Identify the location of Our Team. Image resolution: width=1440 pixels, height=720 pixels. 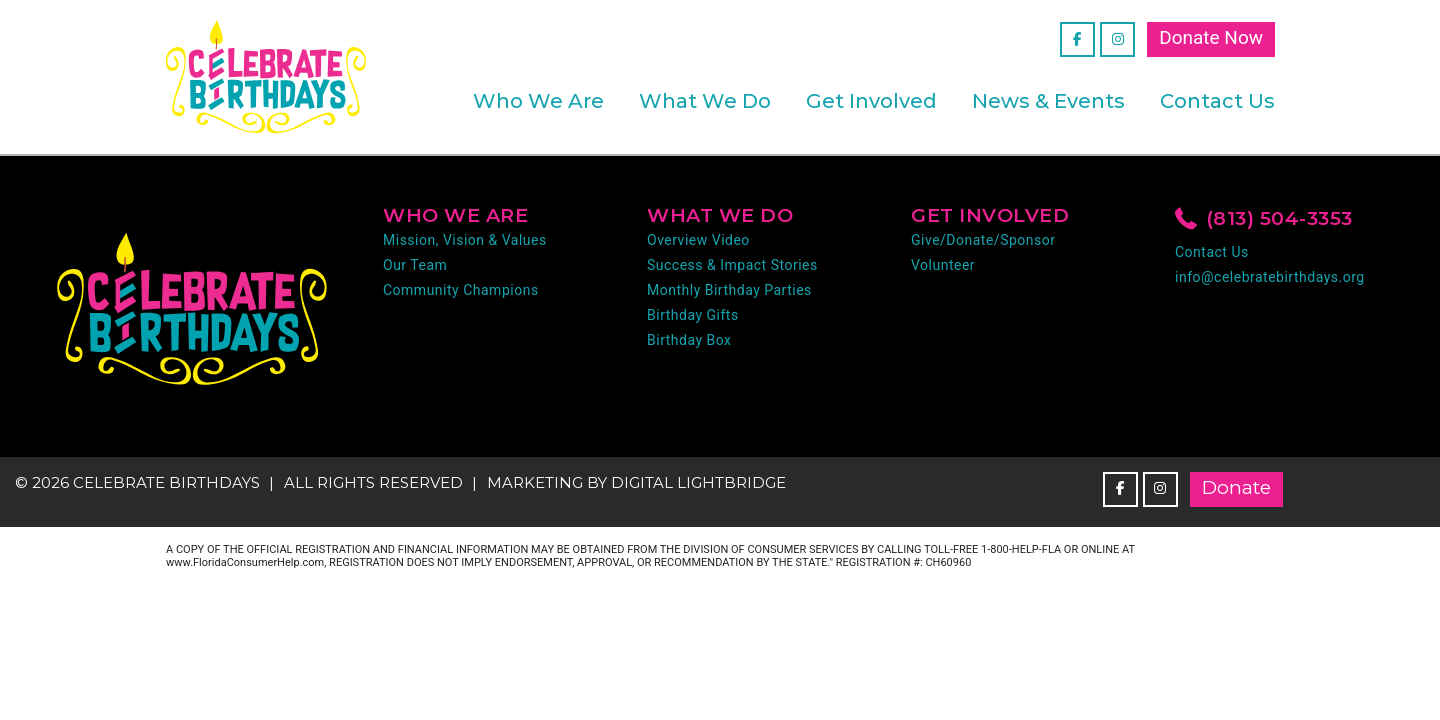
(415, 265).